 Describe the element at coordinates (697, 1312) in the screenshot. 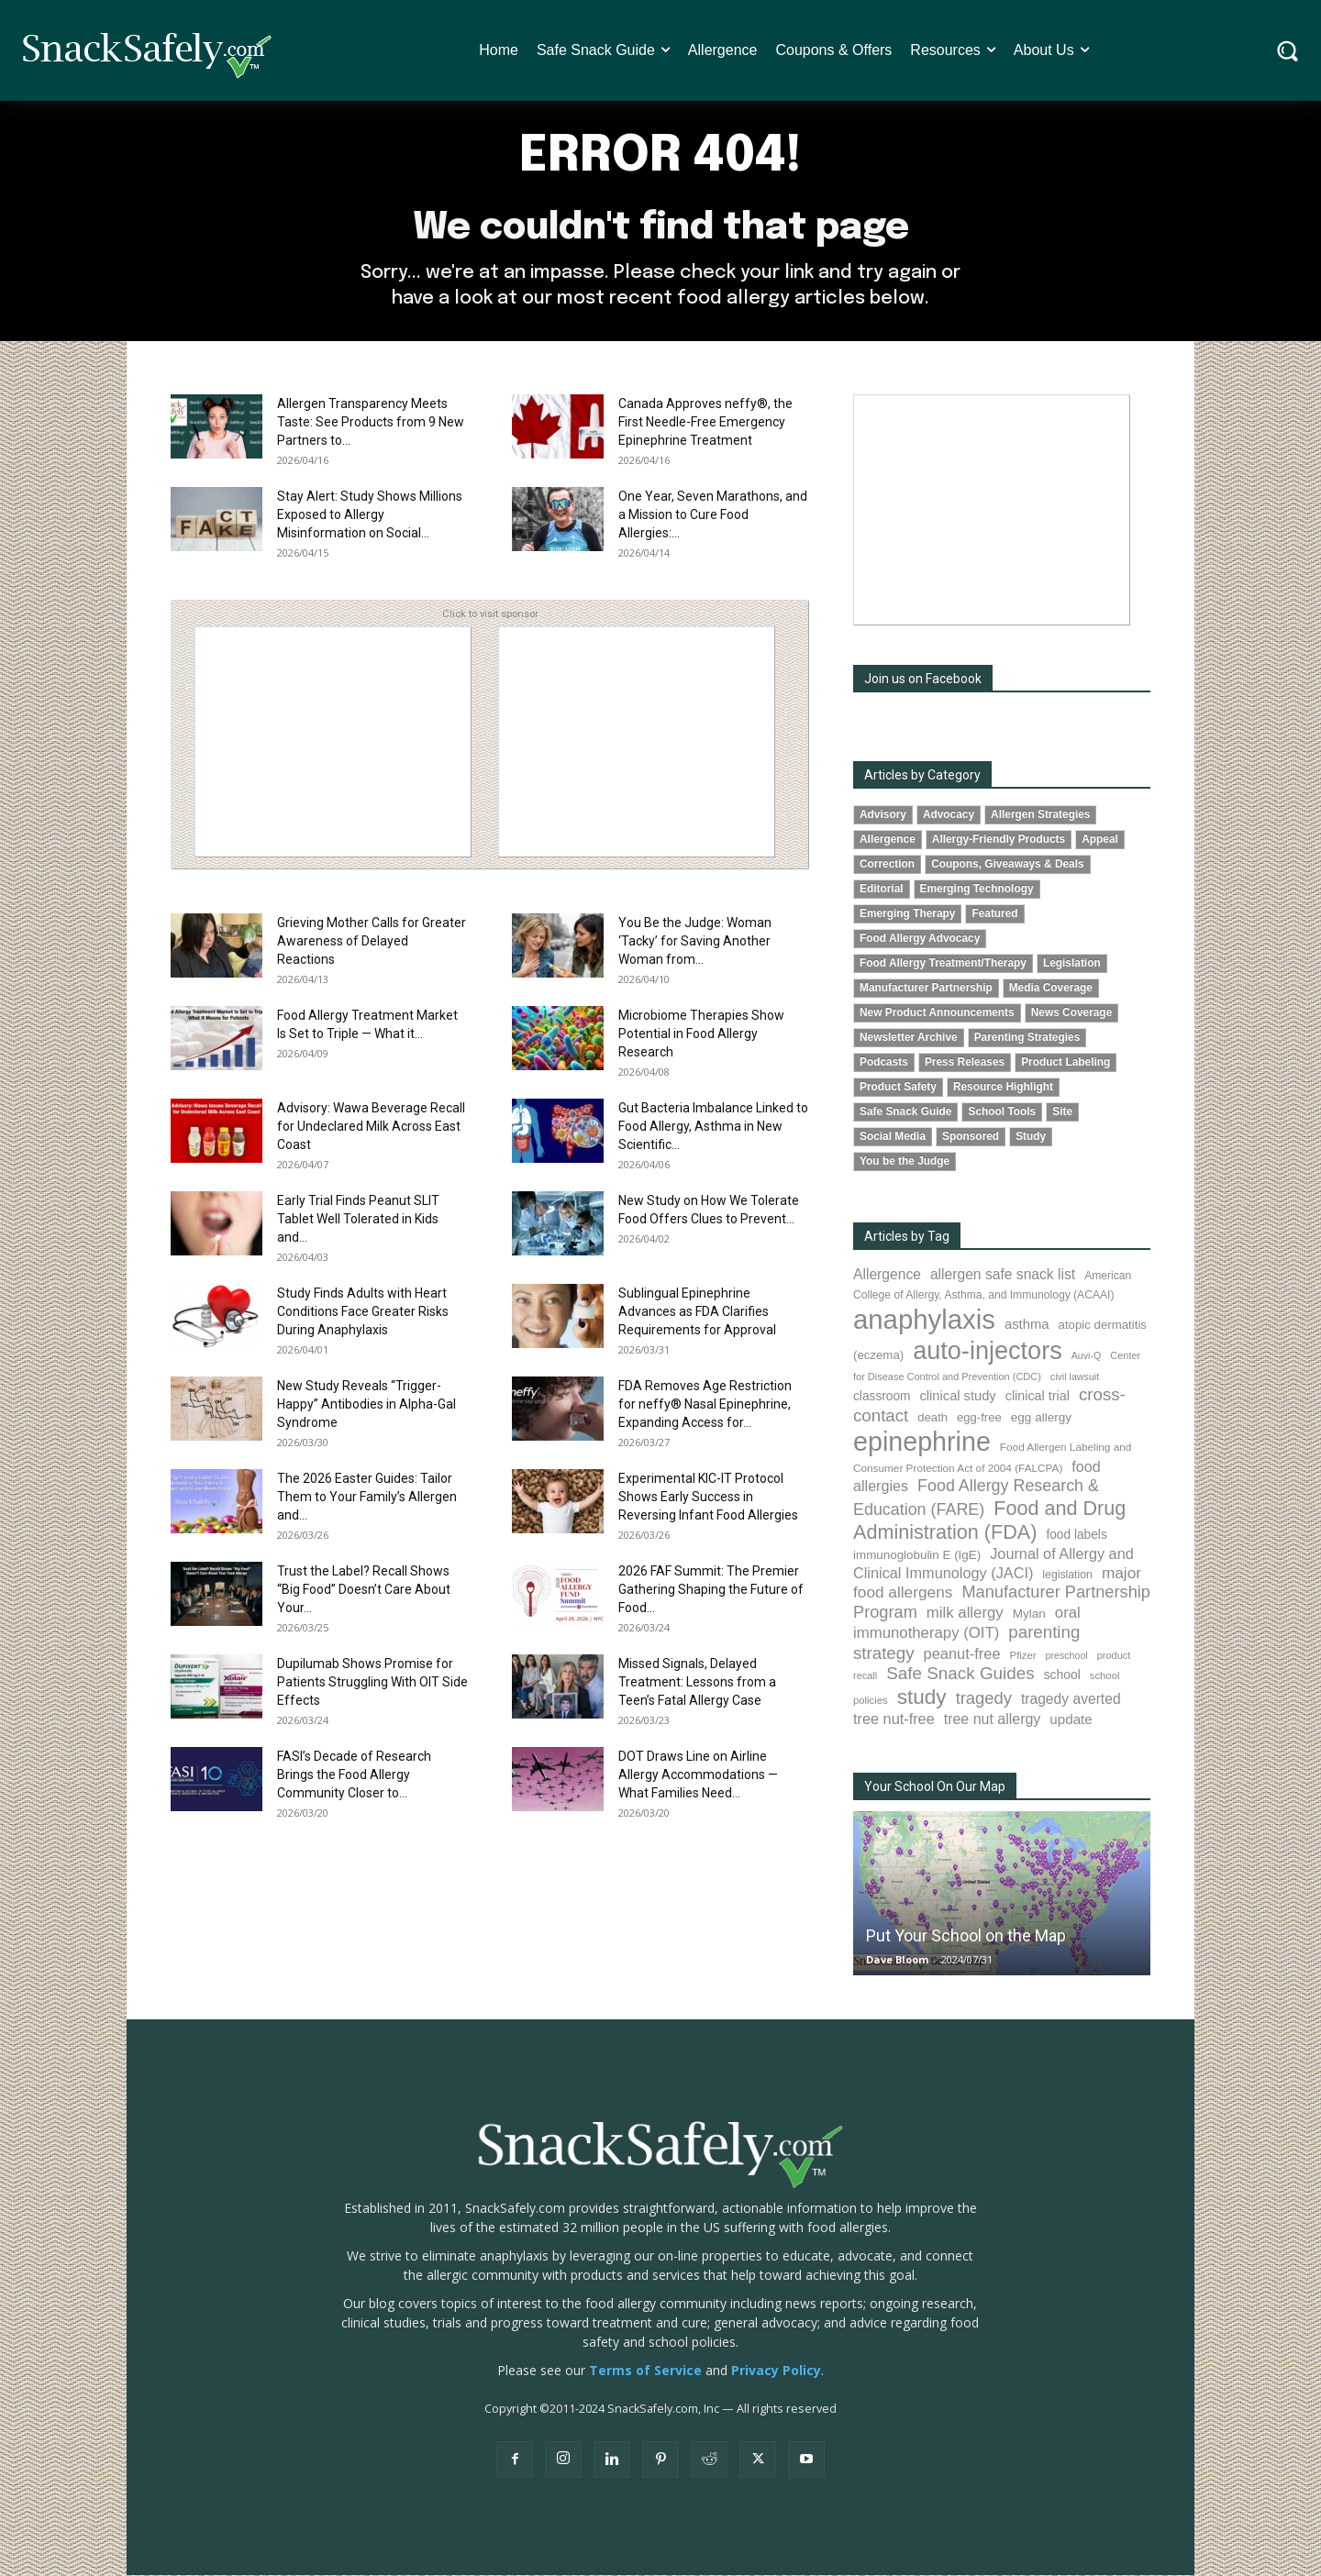

I see `Sublingual Epinephrine Advances as FDA Clarifies Requirements for Approval` at that location.